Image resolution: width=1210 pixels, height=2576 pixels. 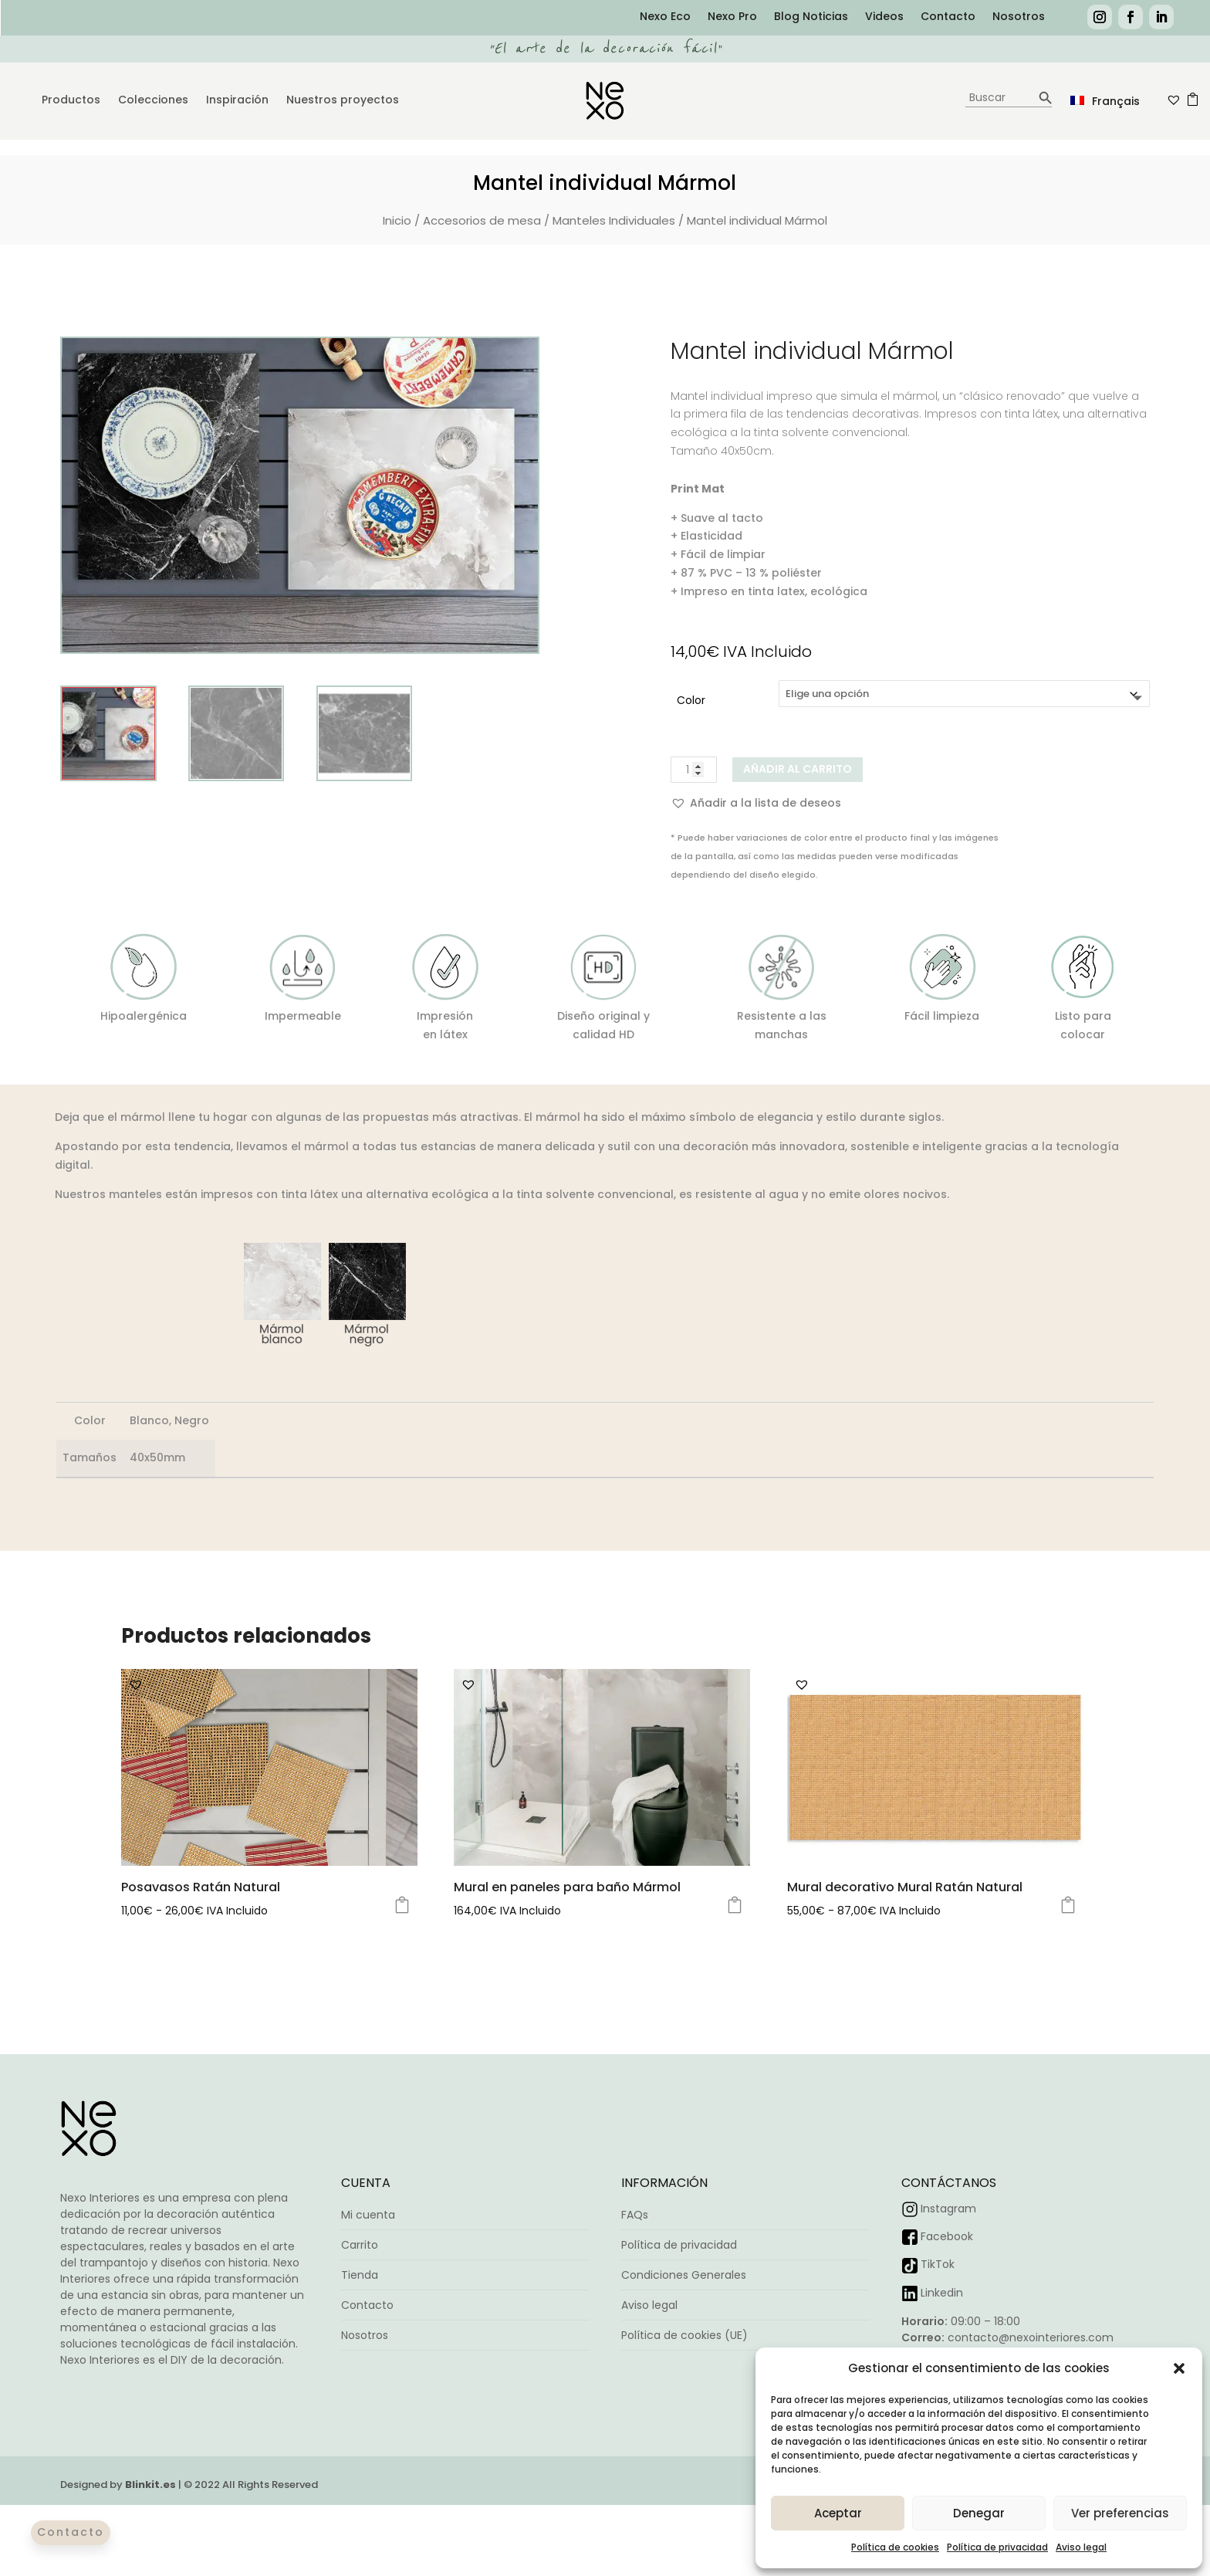 What do you see at coordinates (732, 17) in the screenshot?
I see `Nexo Pro` at bounding box center [732, 17].